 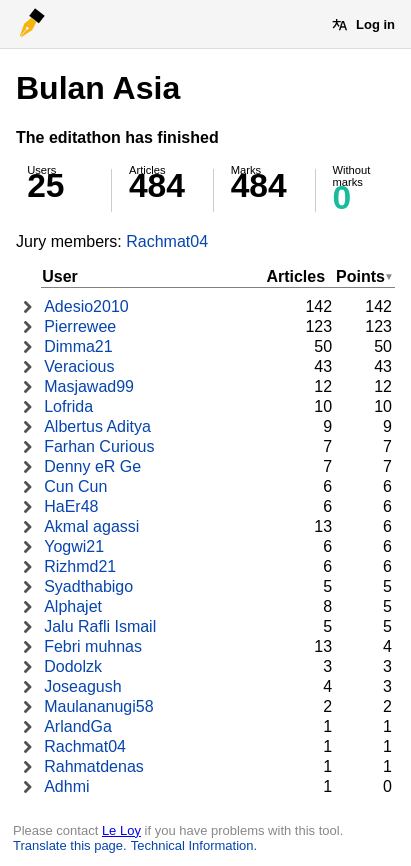 I want to click on Alphajet, so click(x=73, y=606).